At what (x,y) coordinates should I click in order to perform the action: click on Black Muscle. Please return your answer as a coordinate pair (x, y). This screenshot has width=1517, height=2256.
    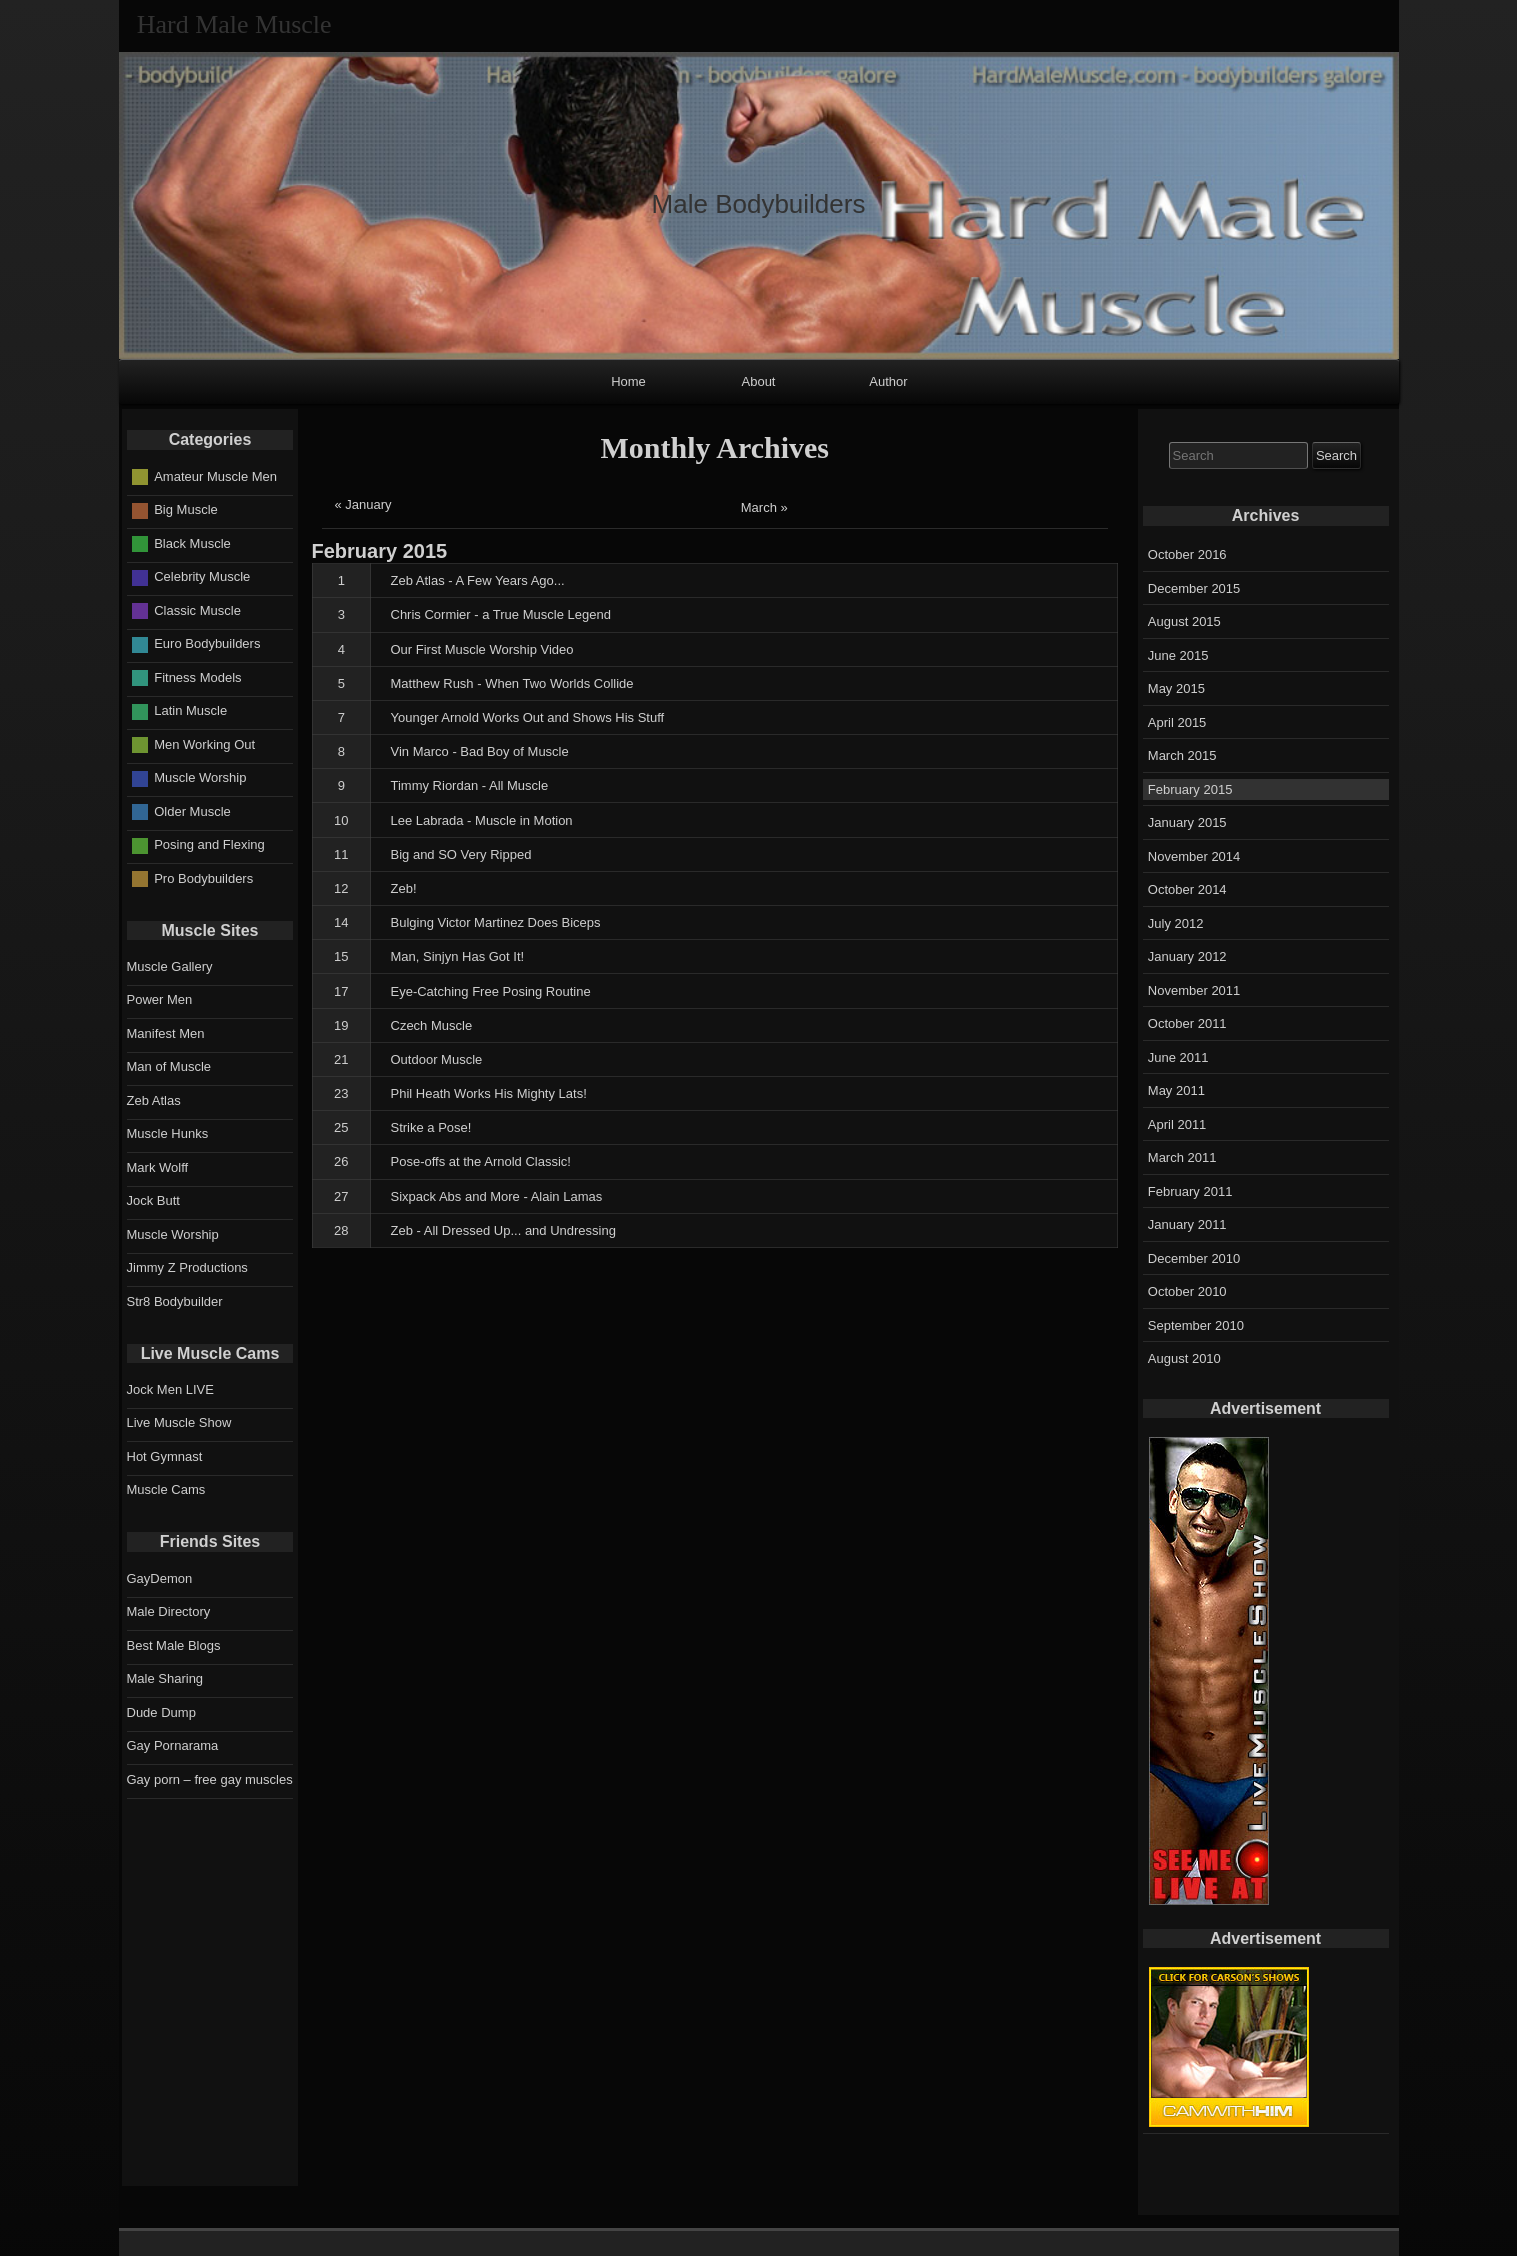
    Looking at the image, I should click on (192, 543).